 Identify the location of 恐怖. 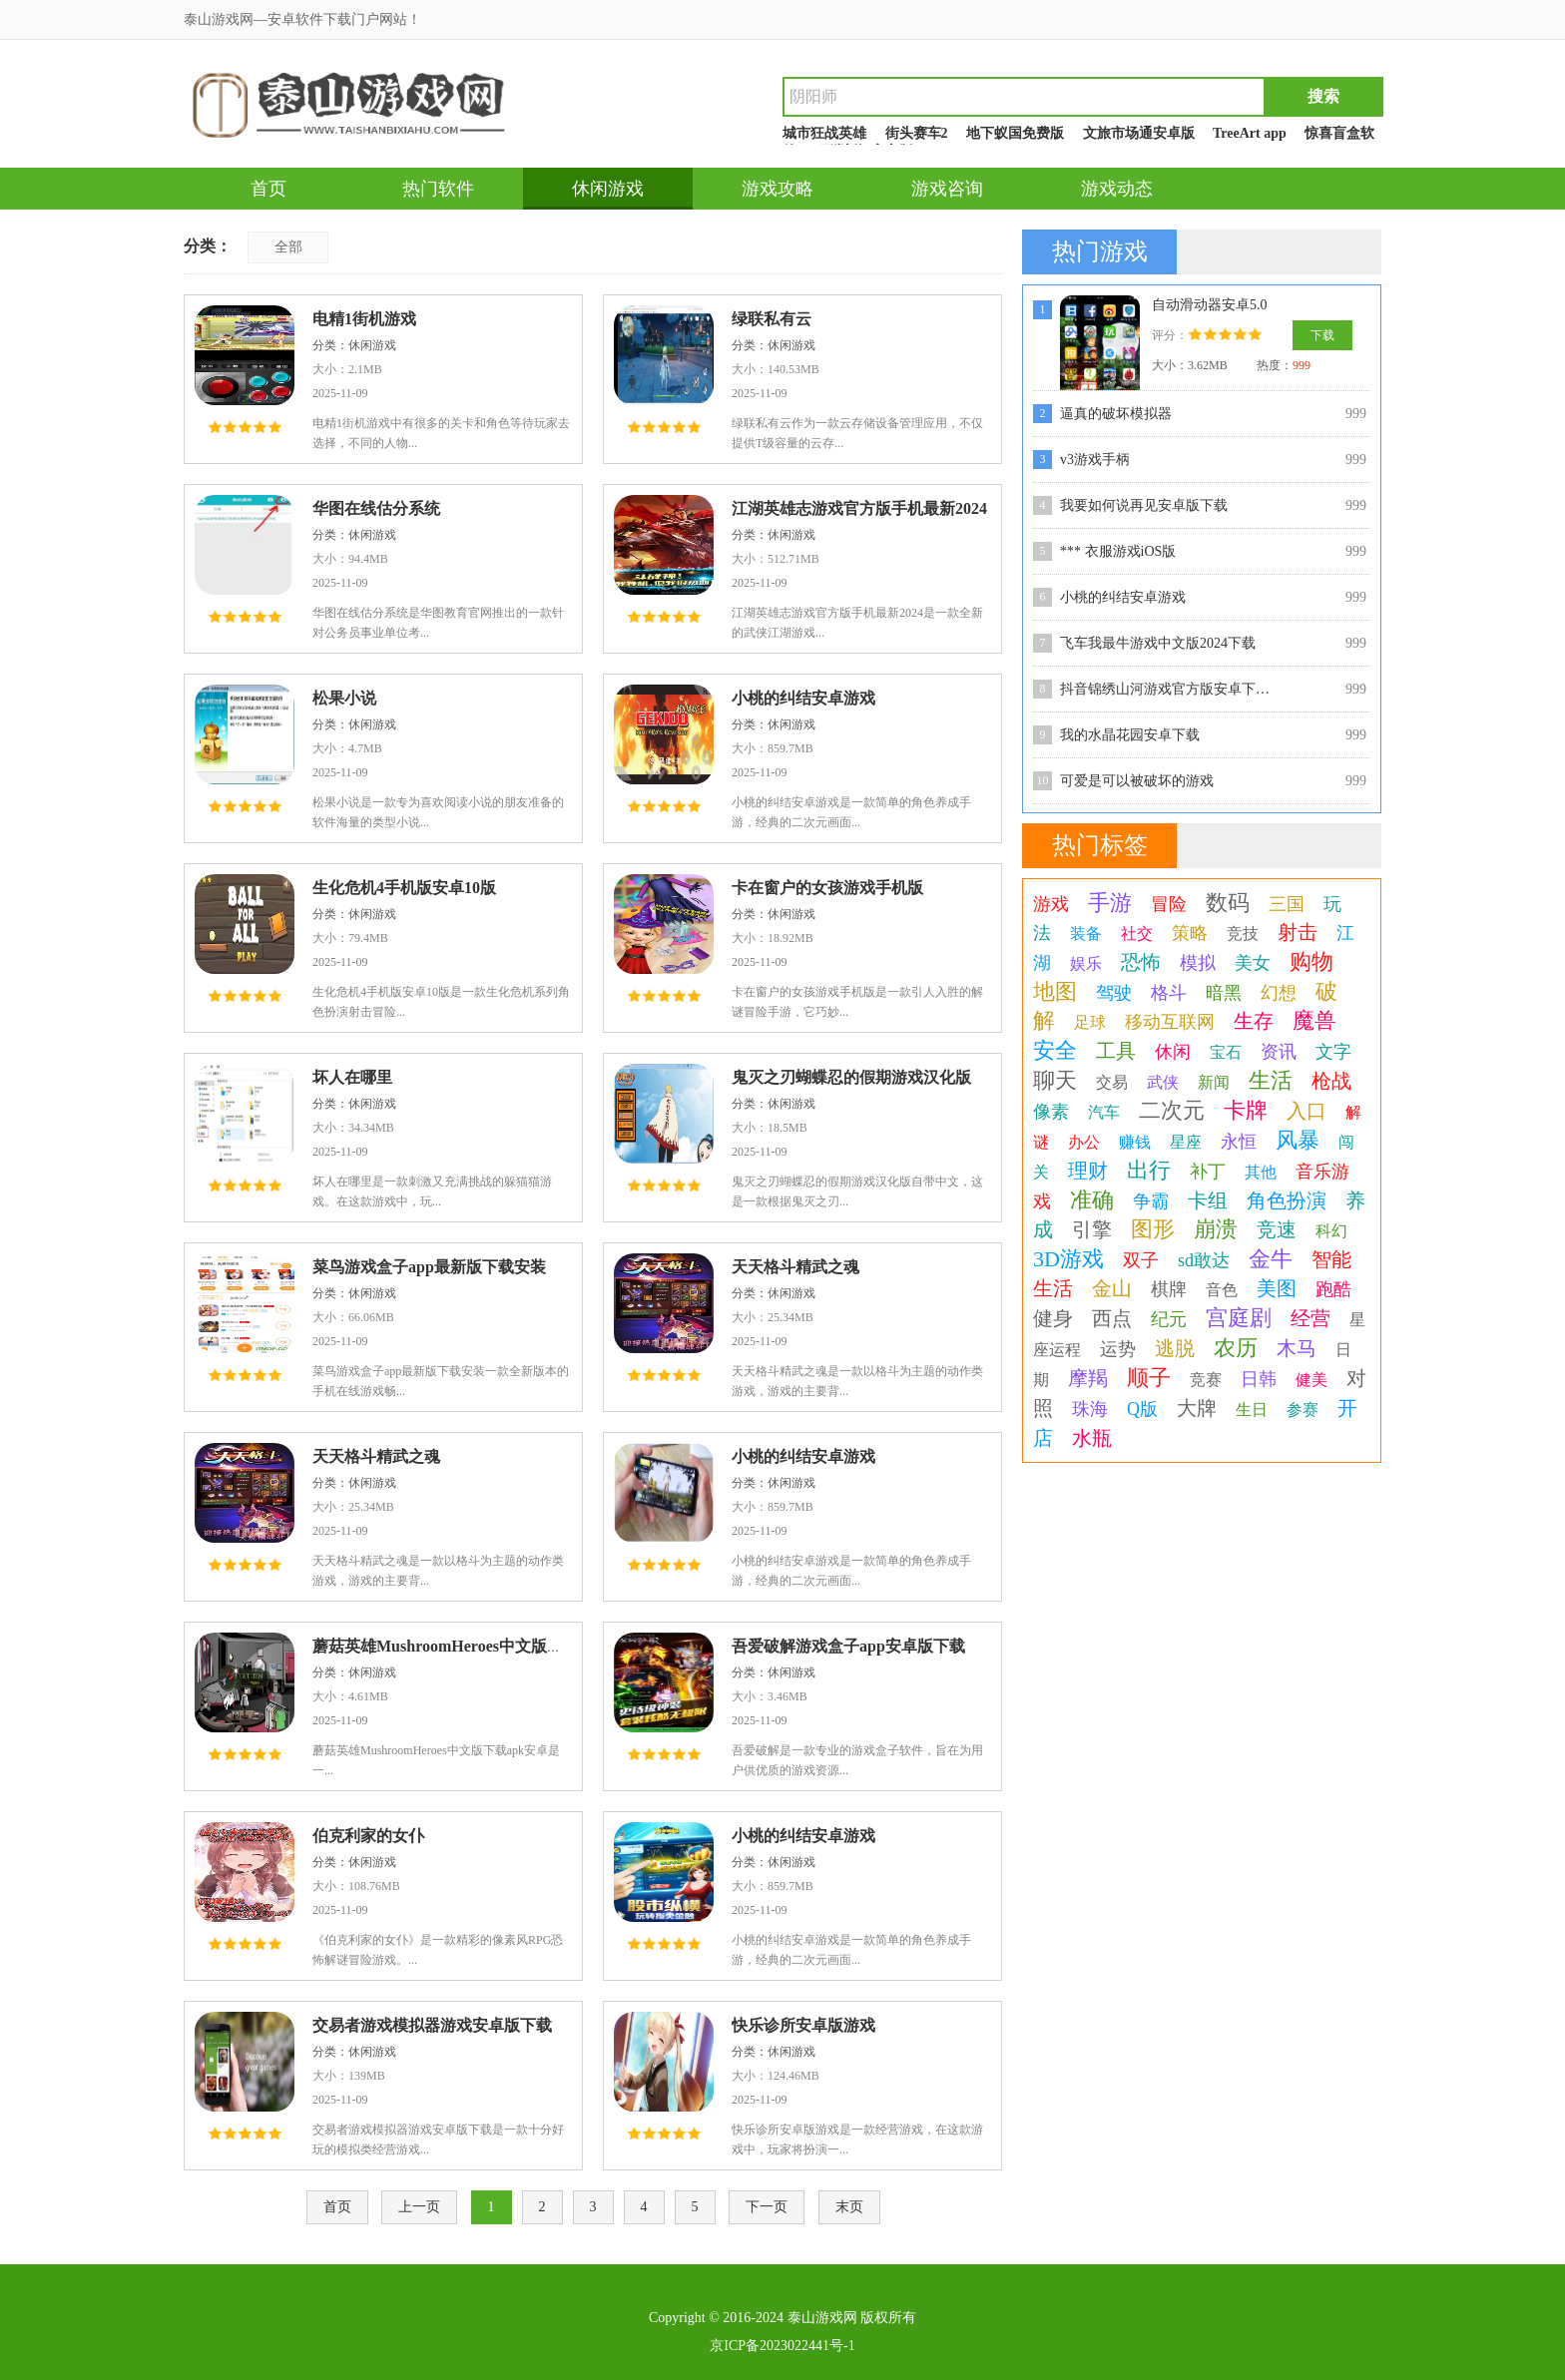
(1141, 962).